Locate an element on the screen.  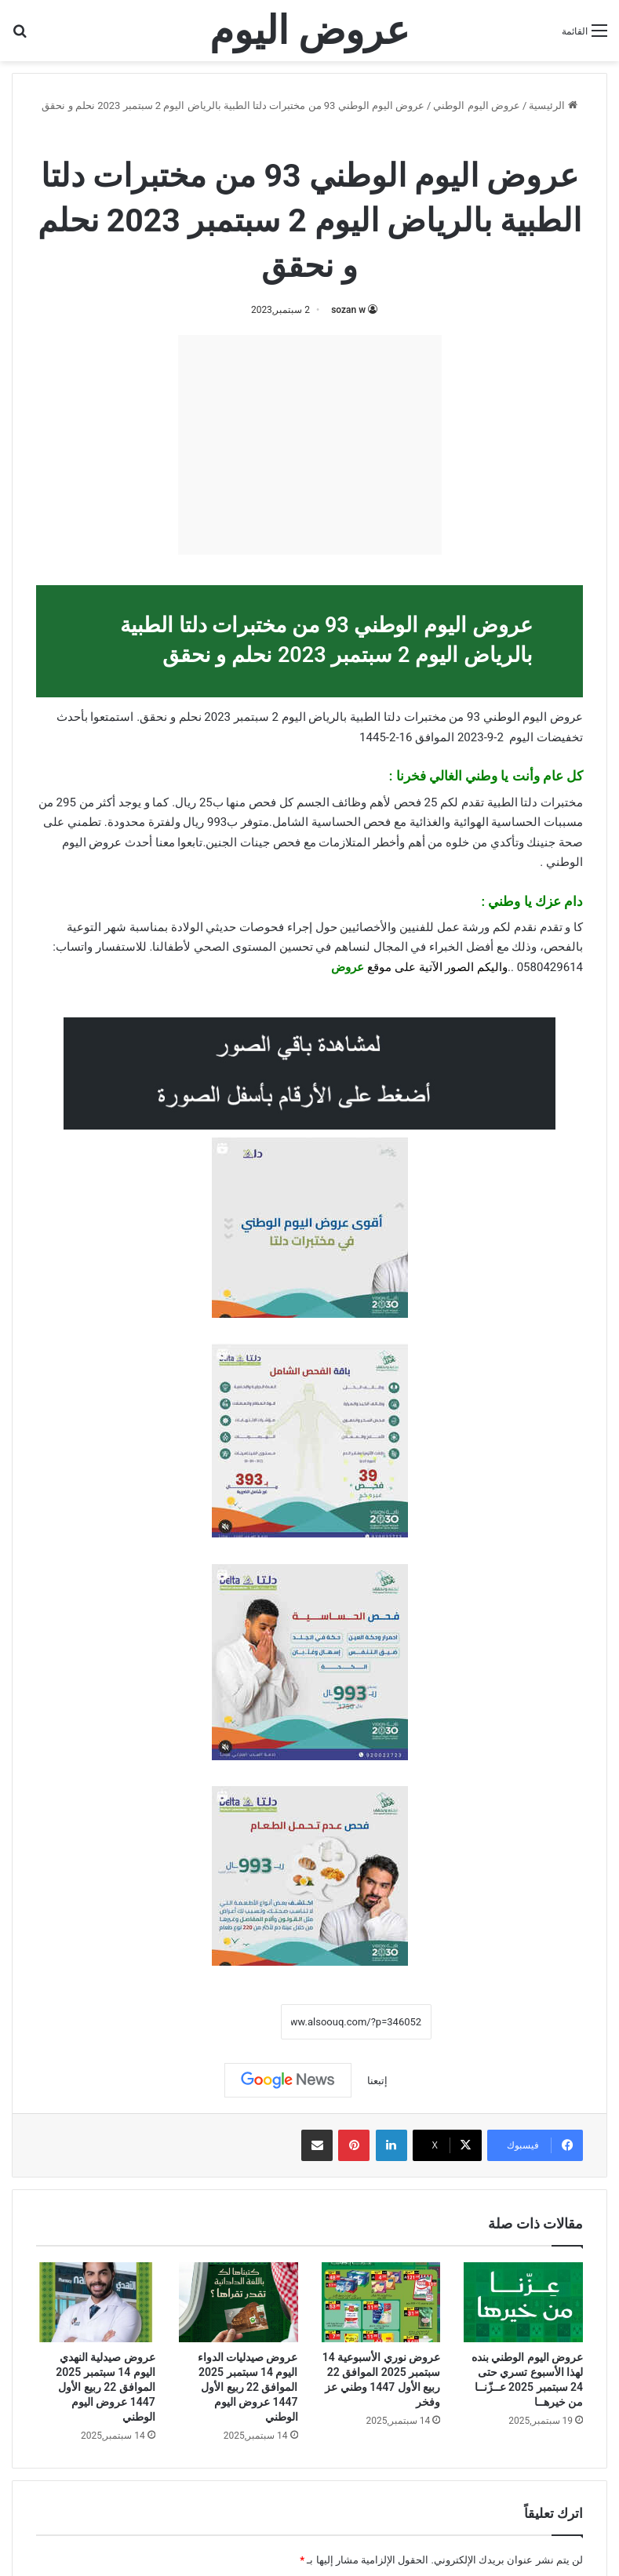
عروض صيدلية النهدي اليوم 14 سبتمبر 2025 الموافق 22 ربيع الأول 1447 عروض اليوم الوطني is located at coordinates (105, 2387).